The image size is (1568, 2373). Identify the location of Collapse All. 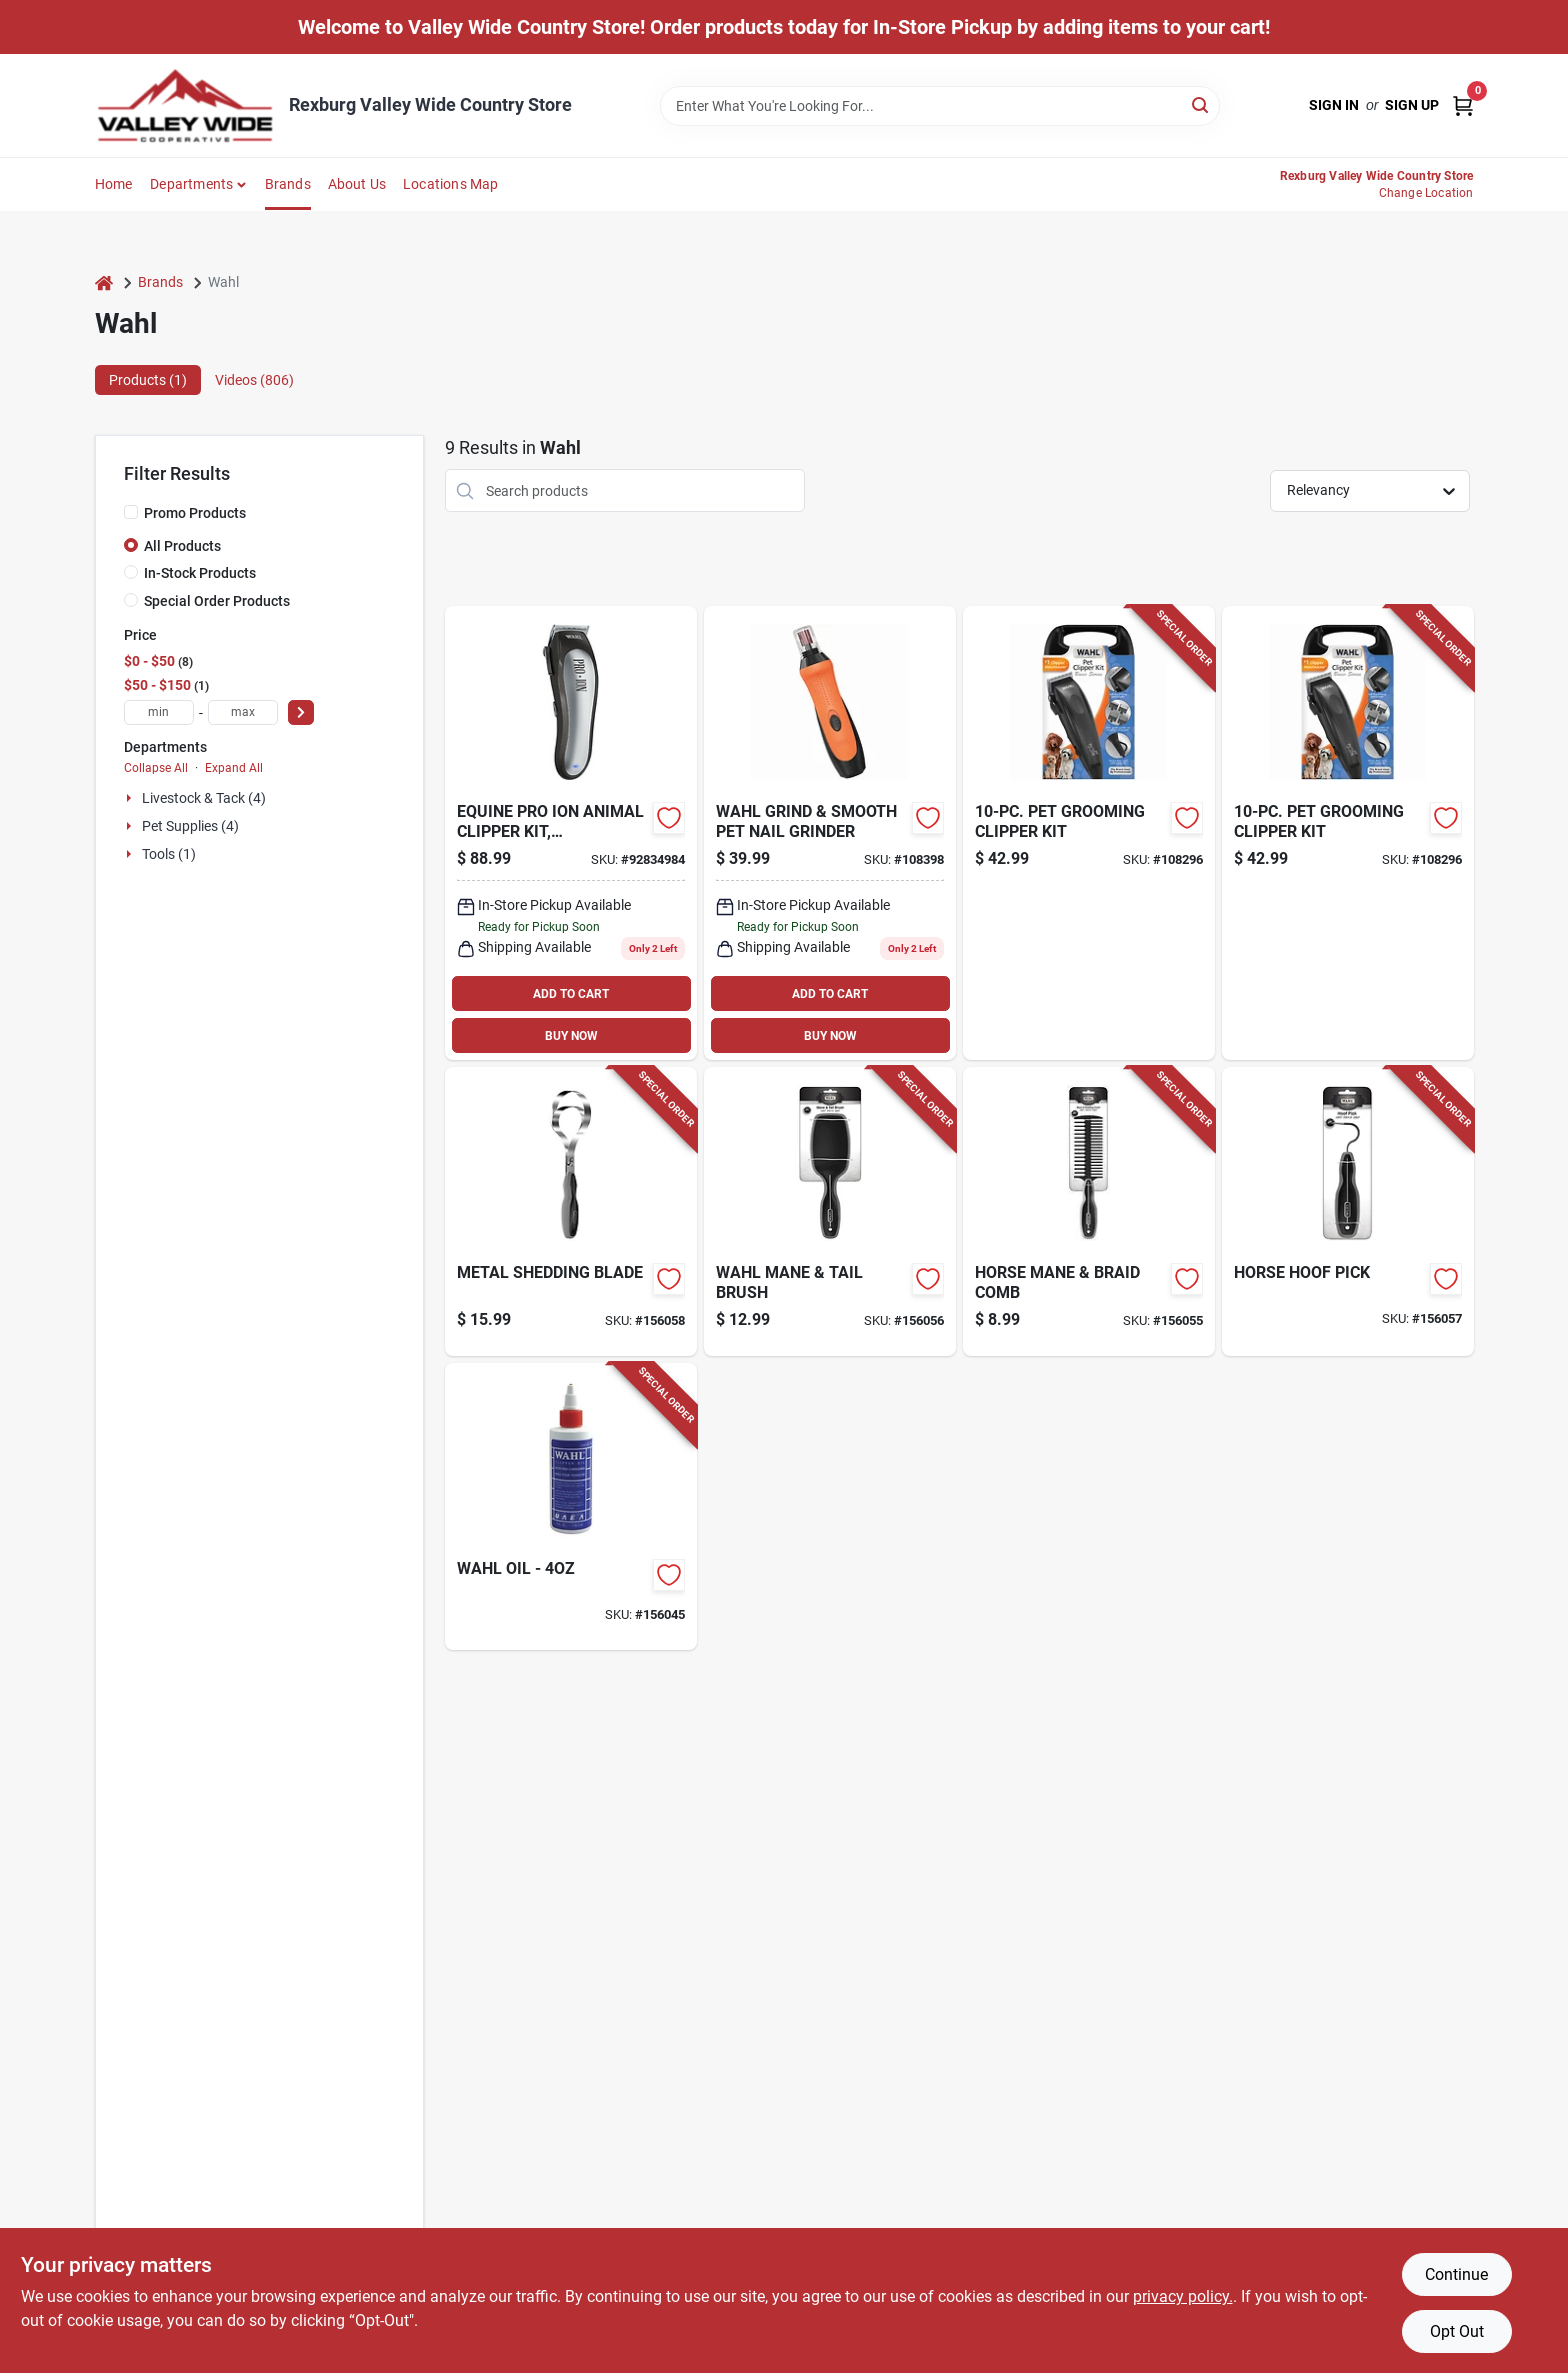
(156, 768).